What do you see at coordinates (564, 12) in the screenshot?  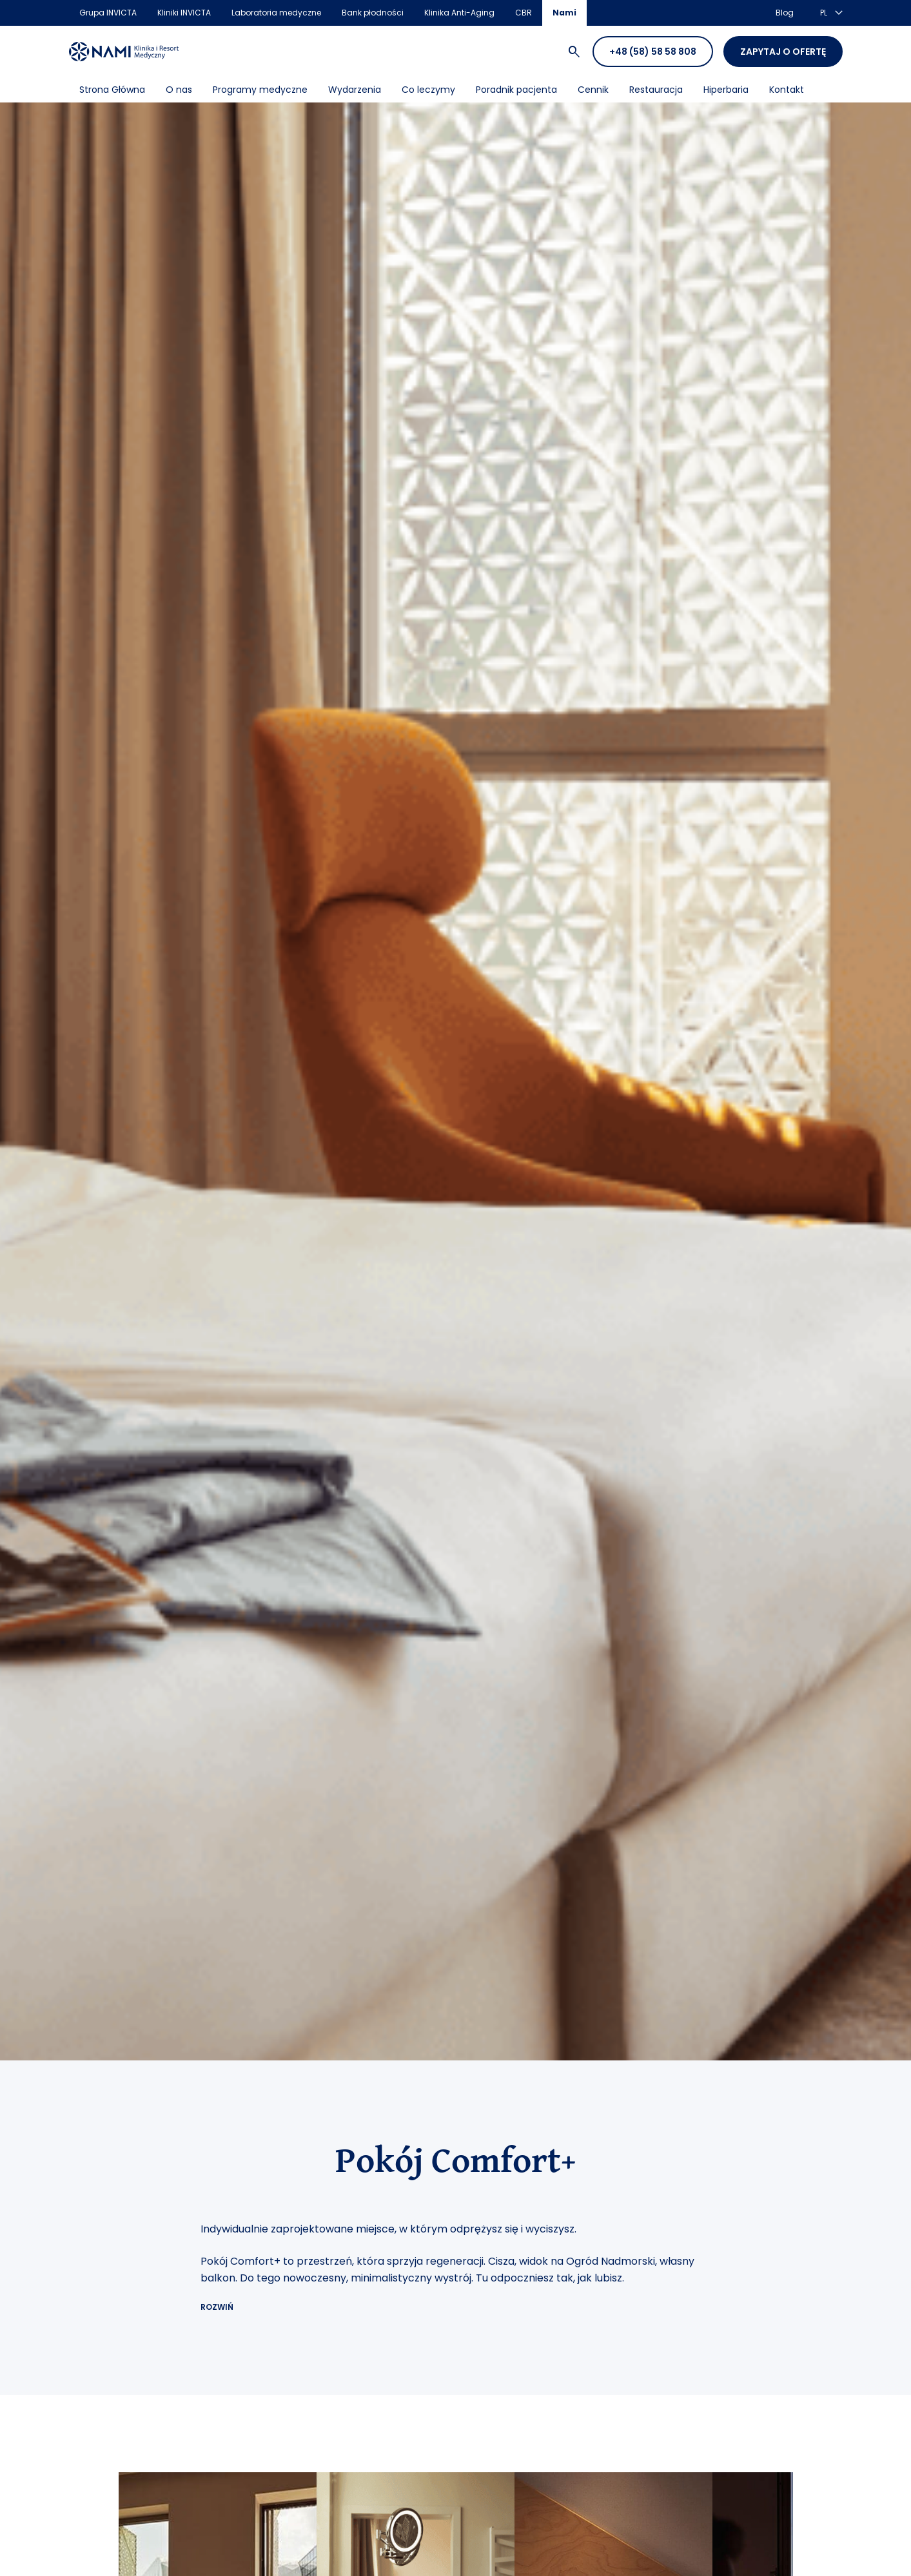 I see `Nami` at bounding box center [564, 12].